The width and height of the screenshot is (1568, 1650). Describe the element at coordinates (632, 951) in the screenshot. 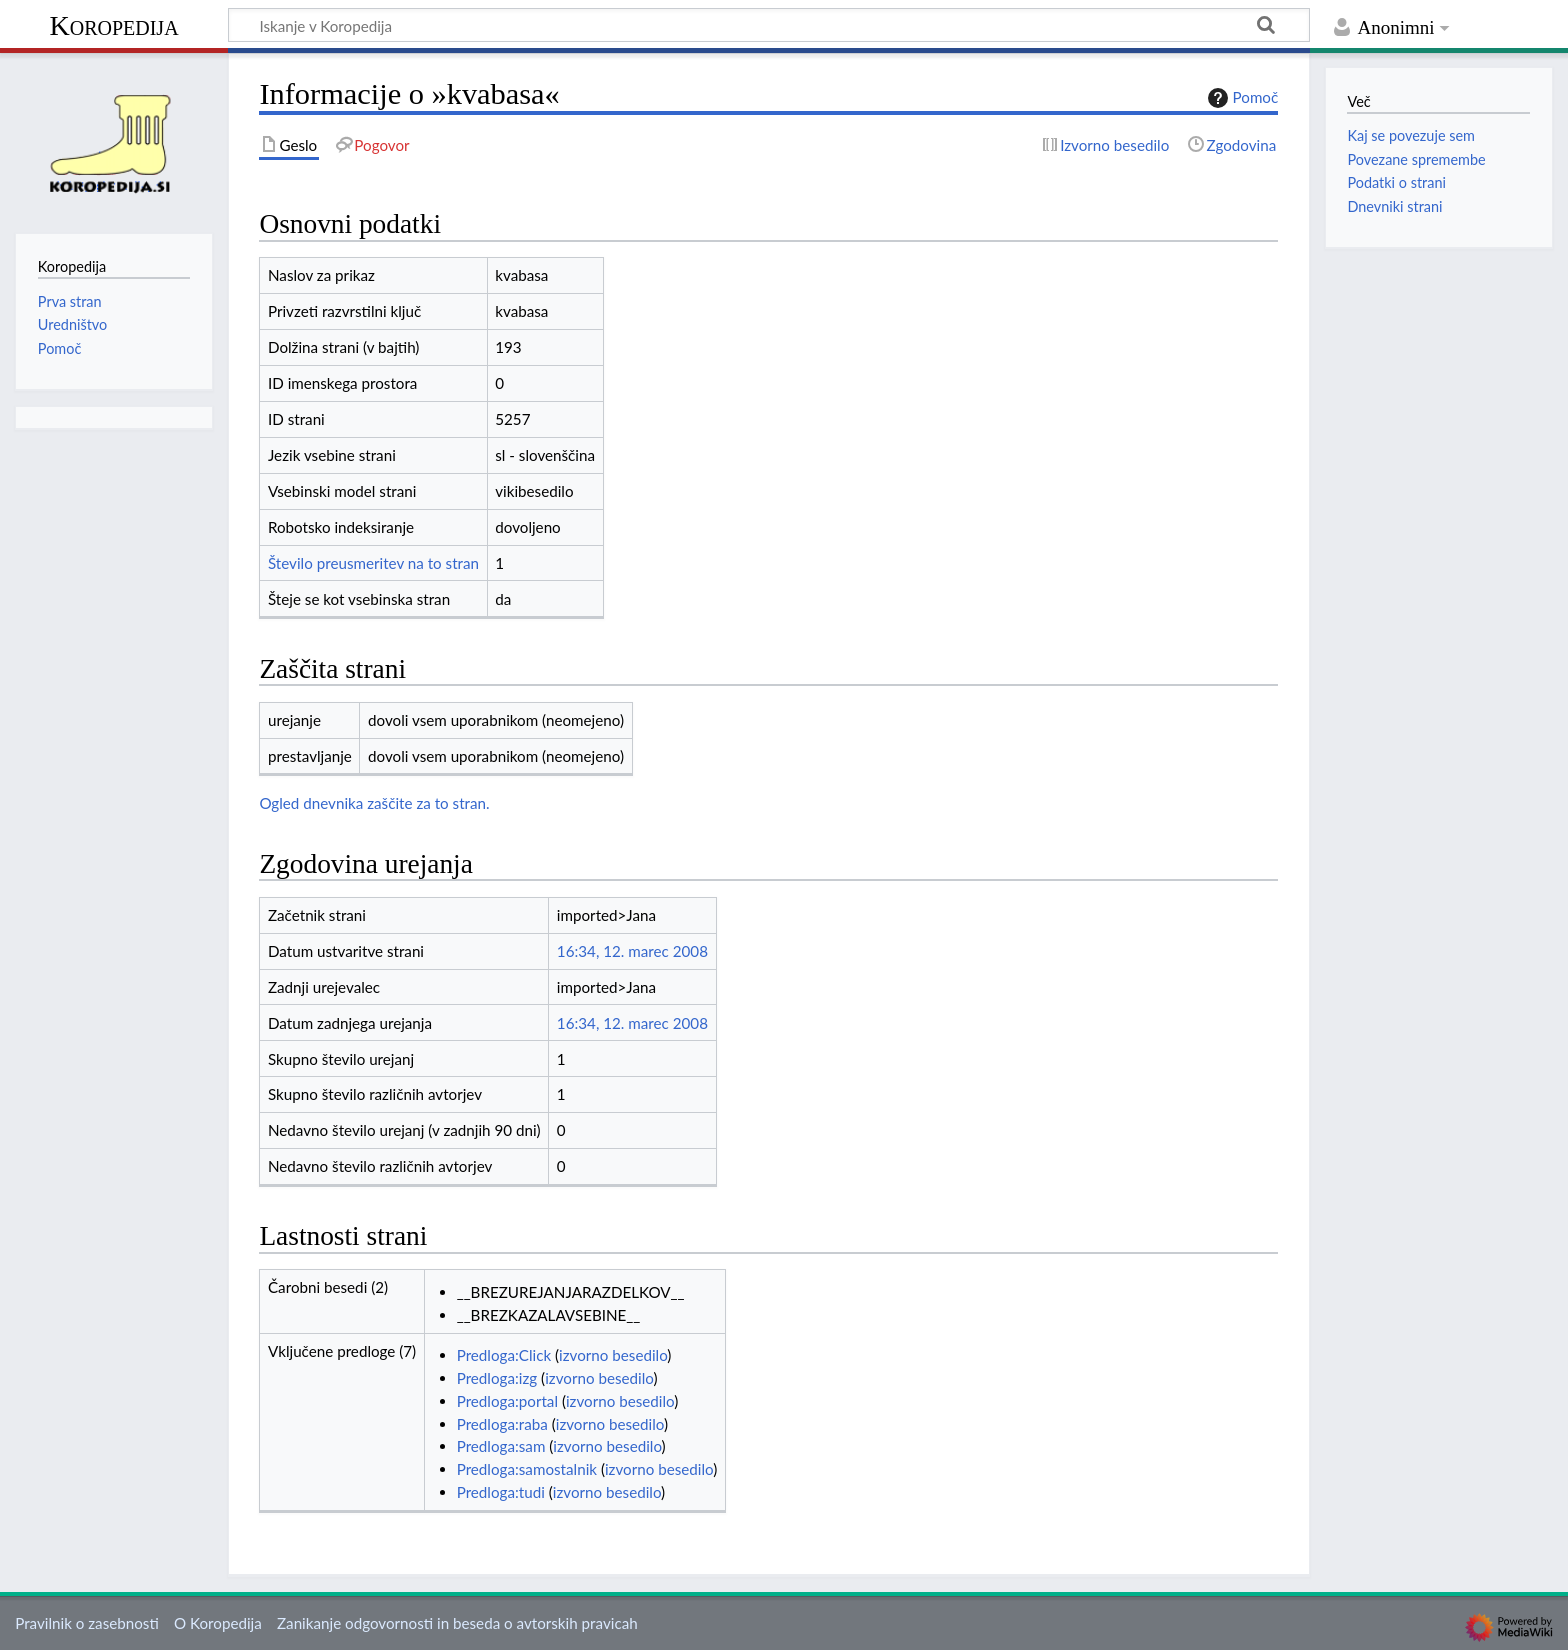

I see `16:34, 12. marec 2008` at that location.